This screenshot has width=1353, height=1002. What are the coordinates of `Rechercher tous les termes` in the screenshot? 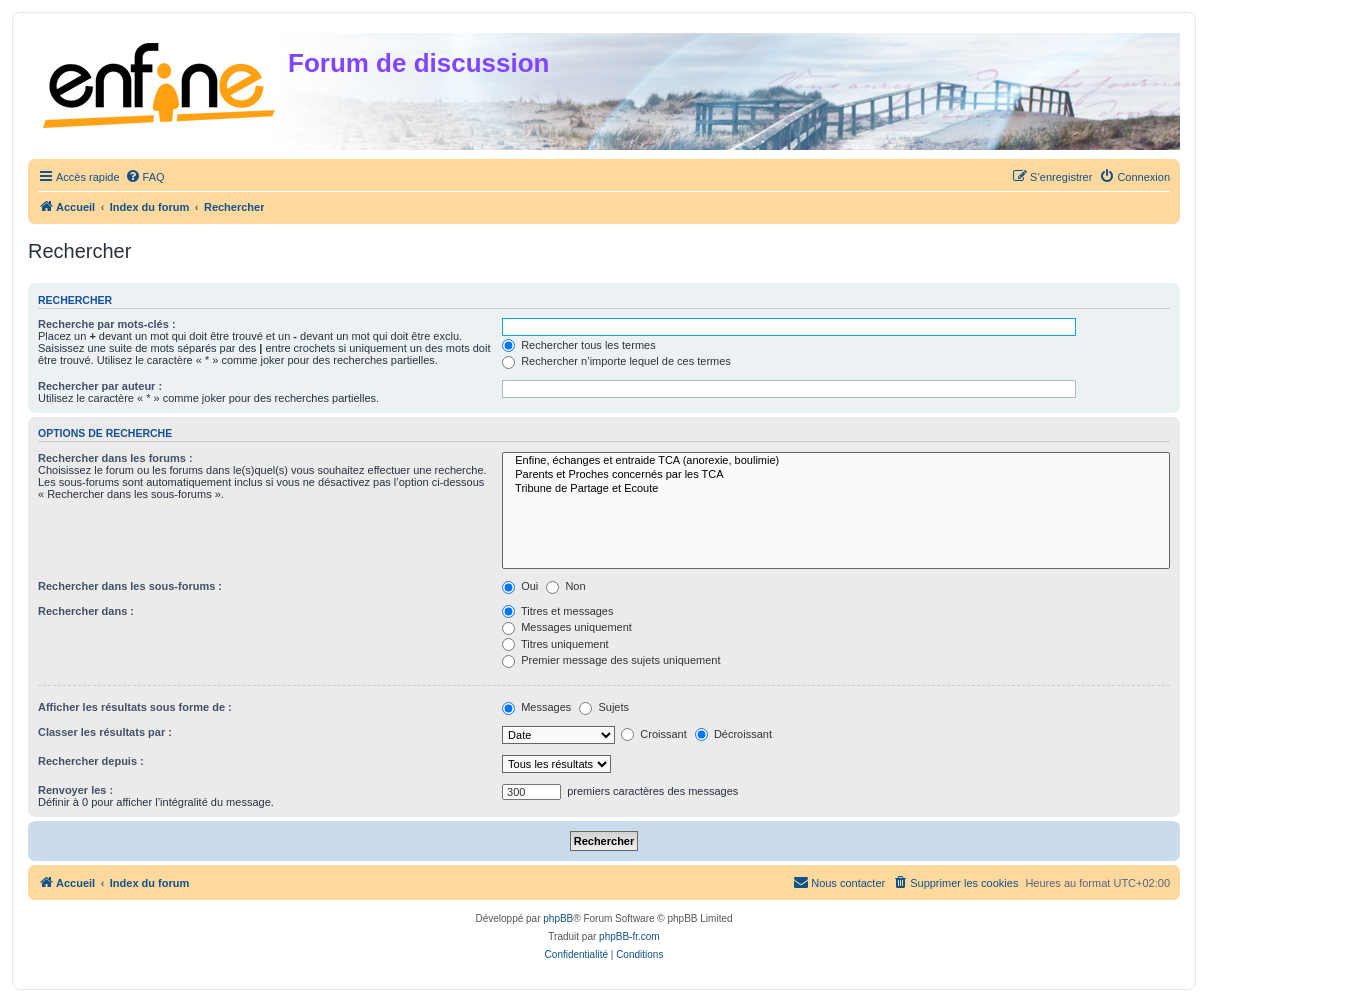 It's located at (579, 345).